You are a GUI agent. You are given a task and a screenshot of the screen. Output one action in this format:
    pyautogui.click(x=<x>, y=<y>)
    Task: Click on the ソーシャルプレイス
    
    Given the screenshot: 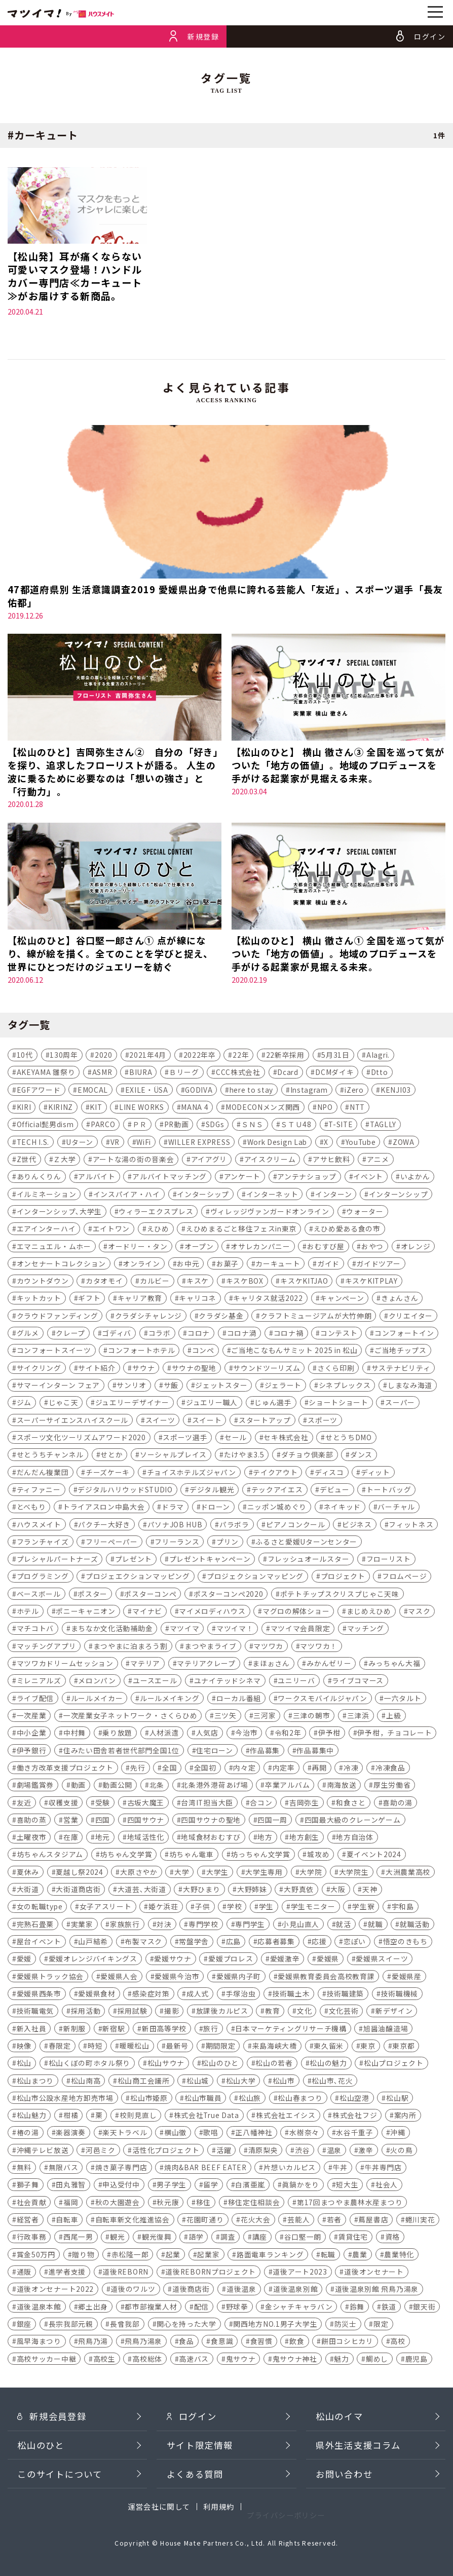 What is the action you would take?
    pyautogui.click(x=173, y=1456)
    